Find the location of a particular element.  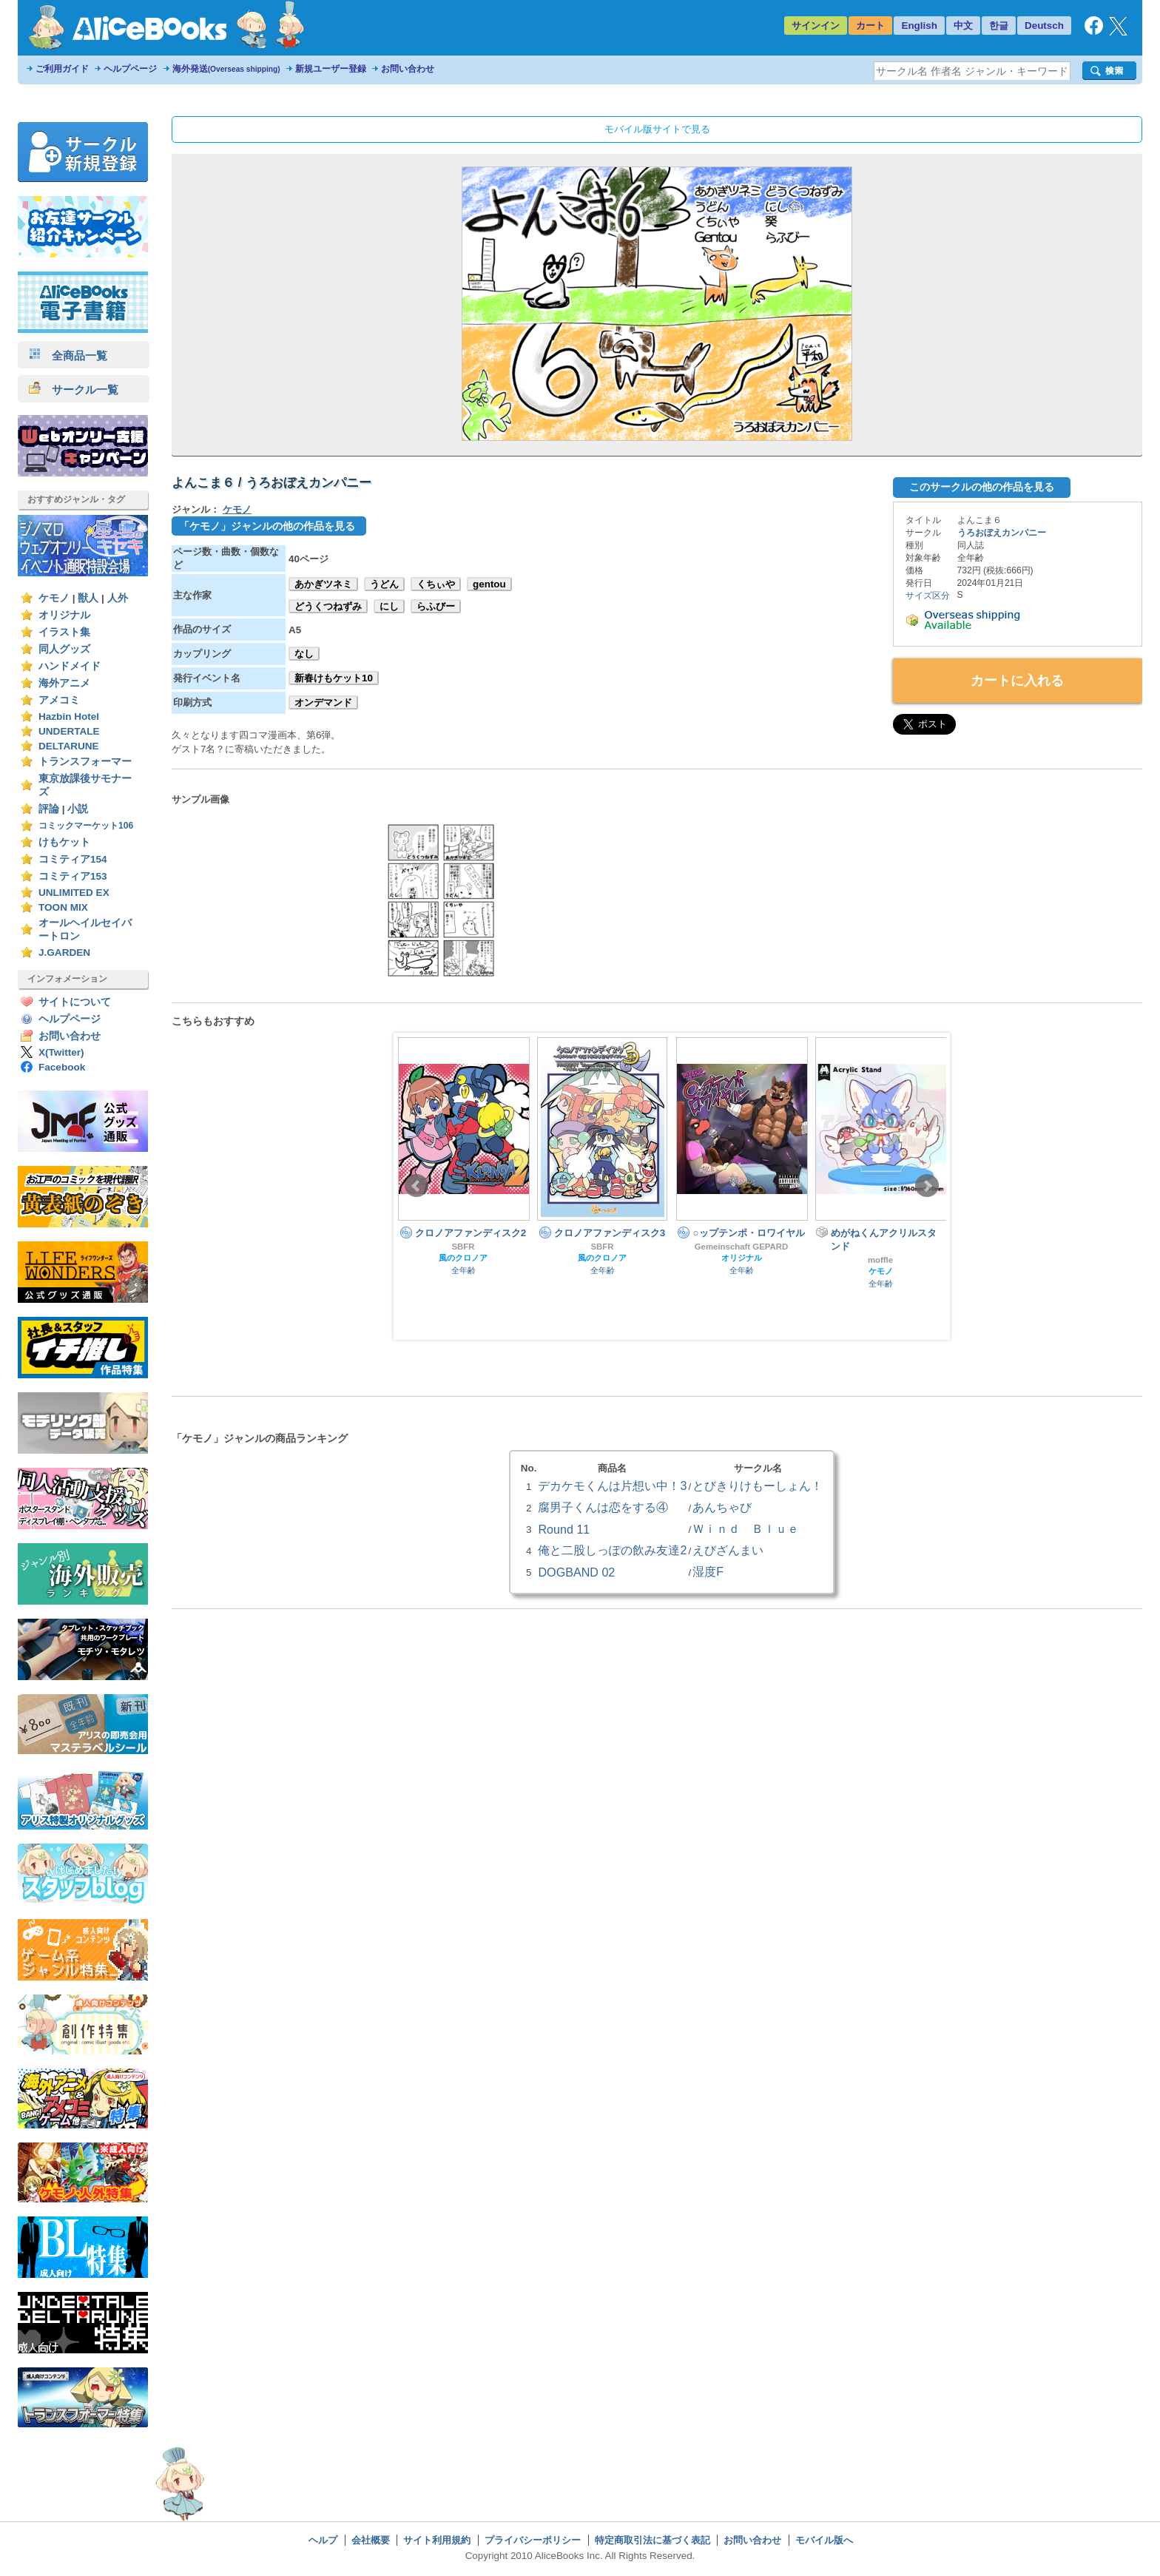

くちぃや is located at coordinates (436, 584).